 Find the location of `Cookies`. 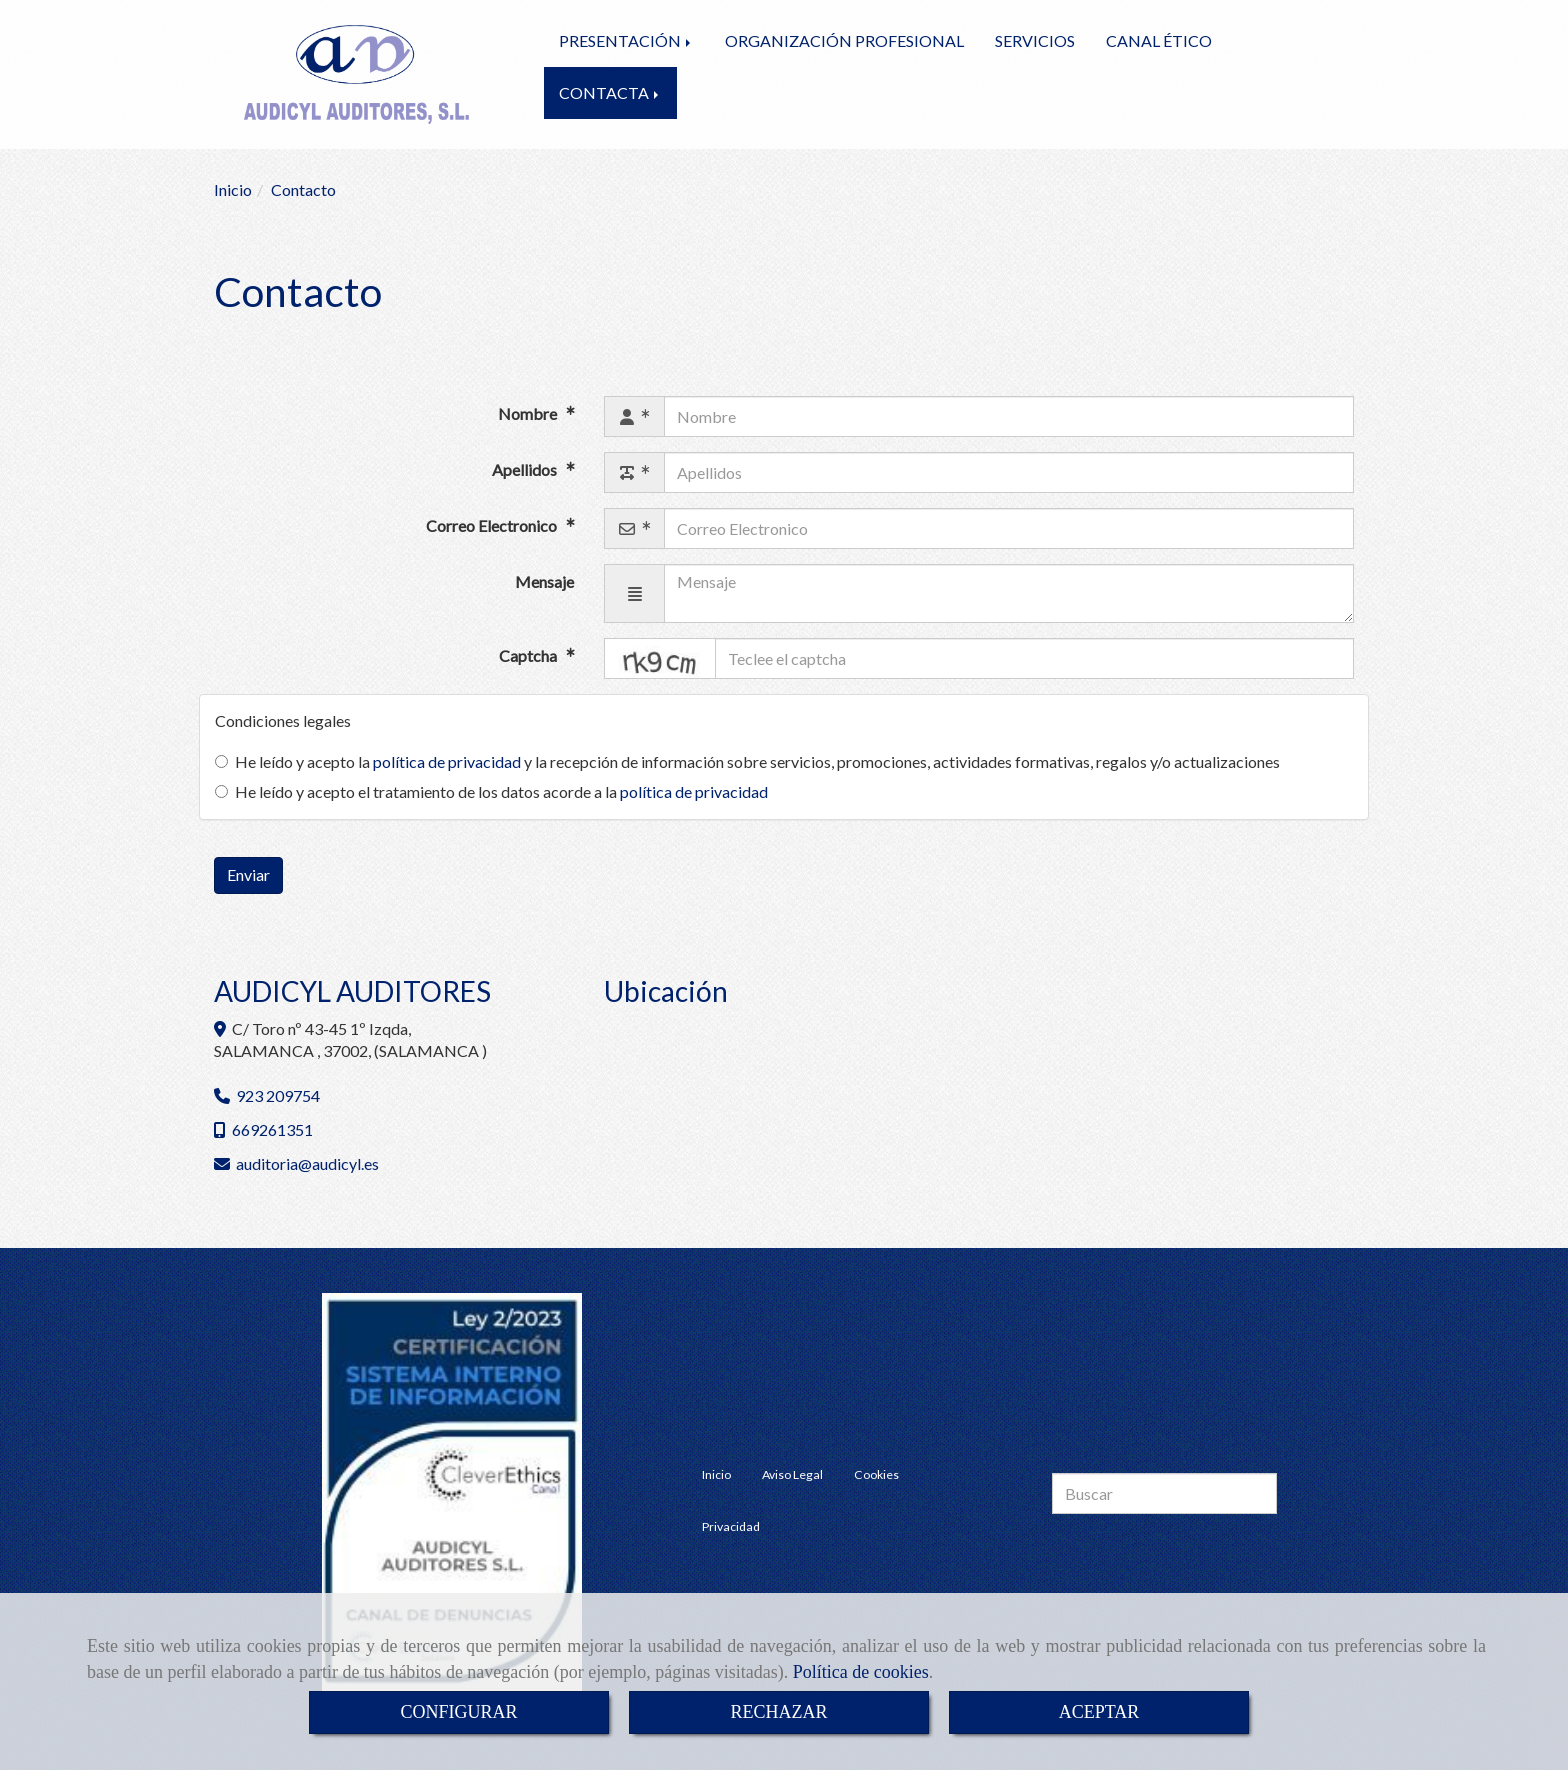

Cookies is located at coordinates (876, 1474).